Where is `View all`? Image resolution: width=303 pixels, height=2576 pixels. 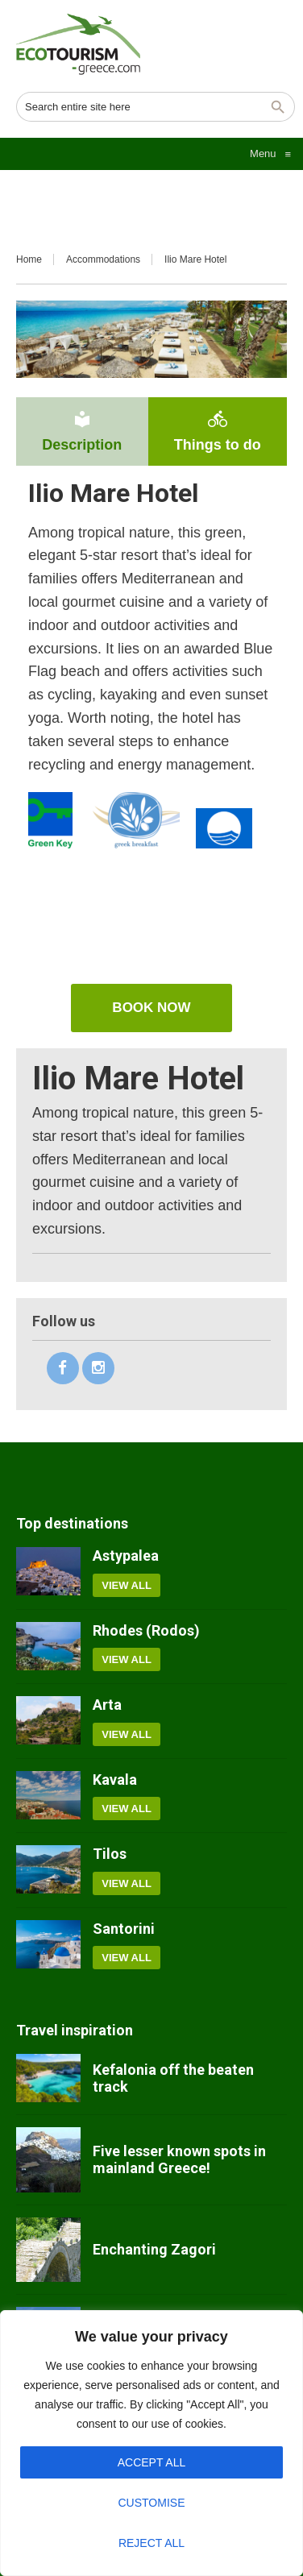 View all is located at coordinates (127, 1585).